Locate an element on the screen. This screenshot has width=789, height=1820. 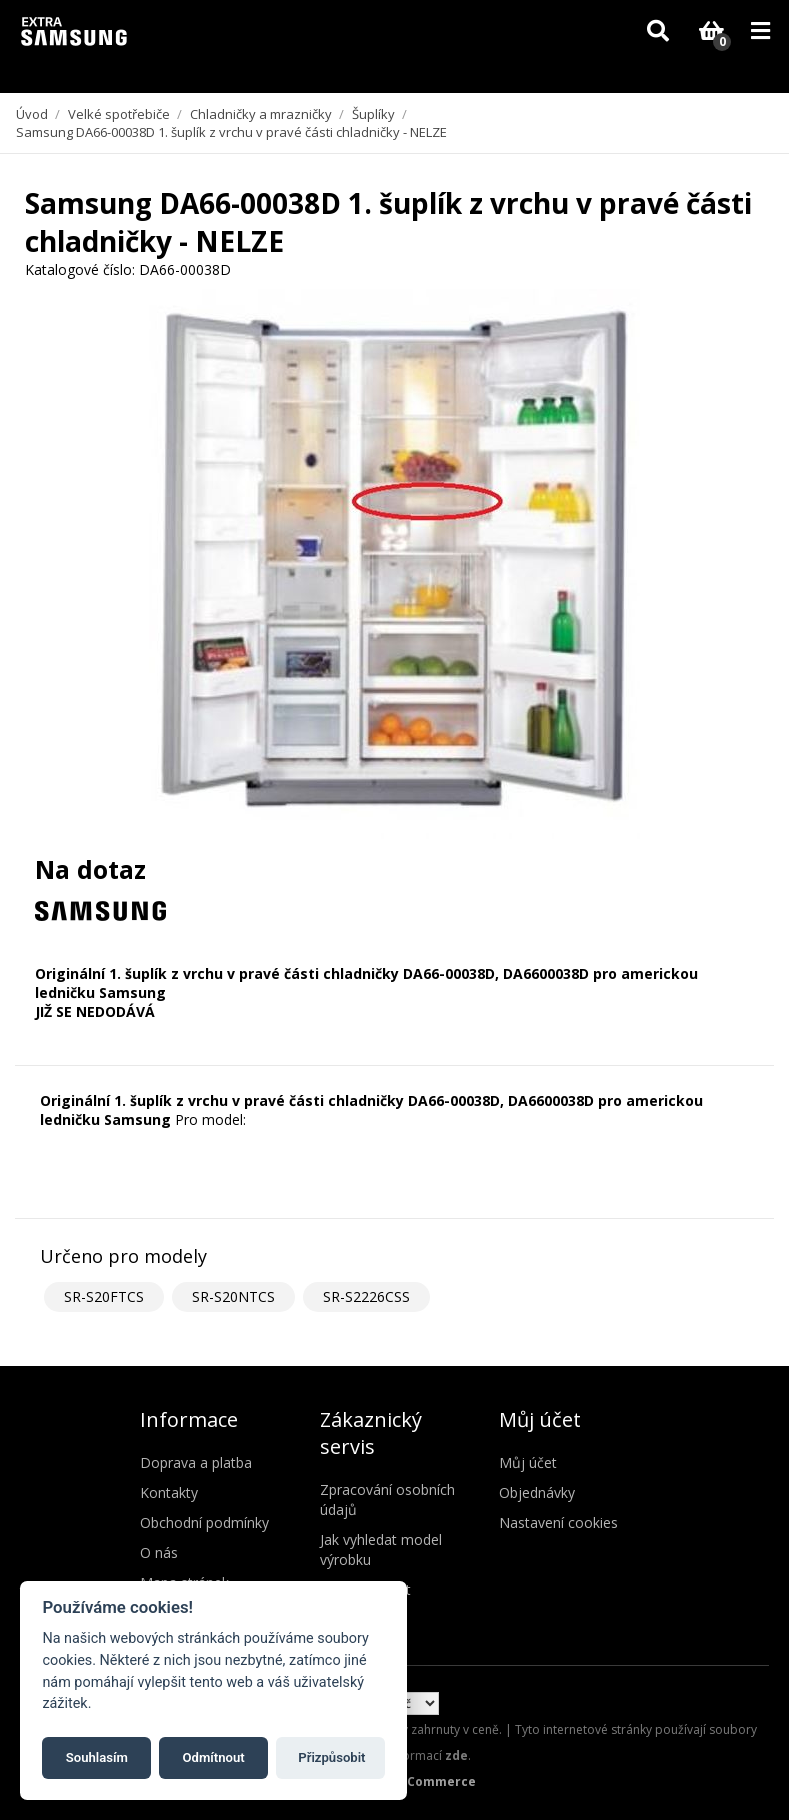
SR-S20NTCS is located at coordinates (233, 1296).